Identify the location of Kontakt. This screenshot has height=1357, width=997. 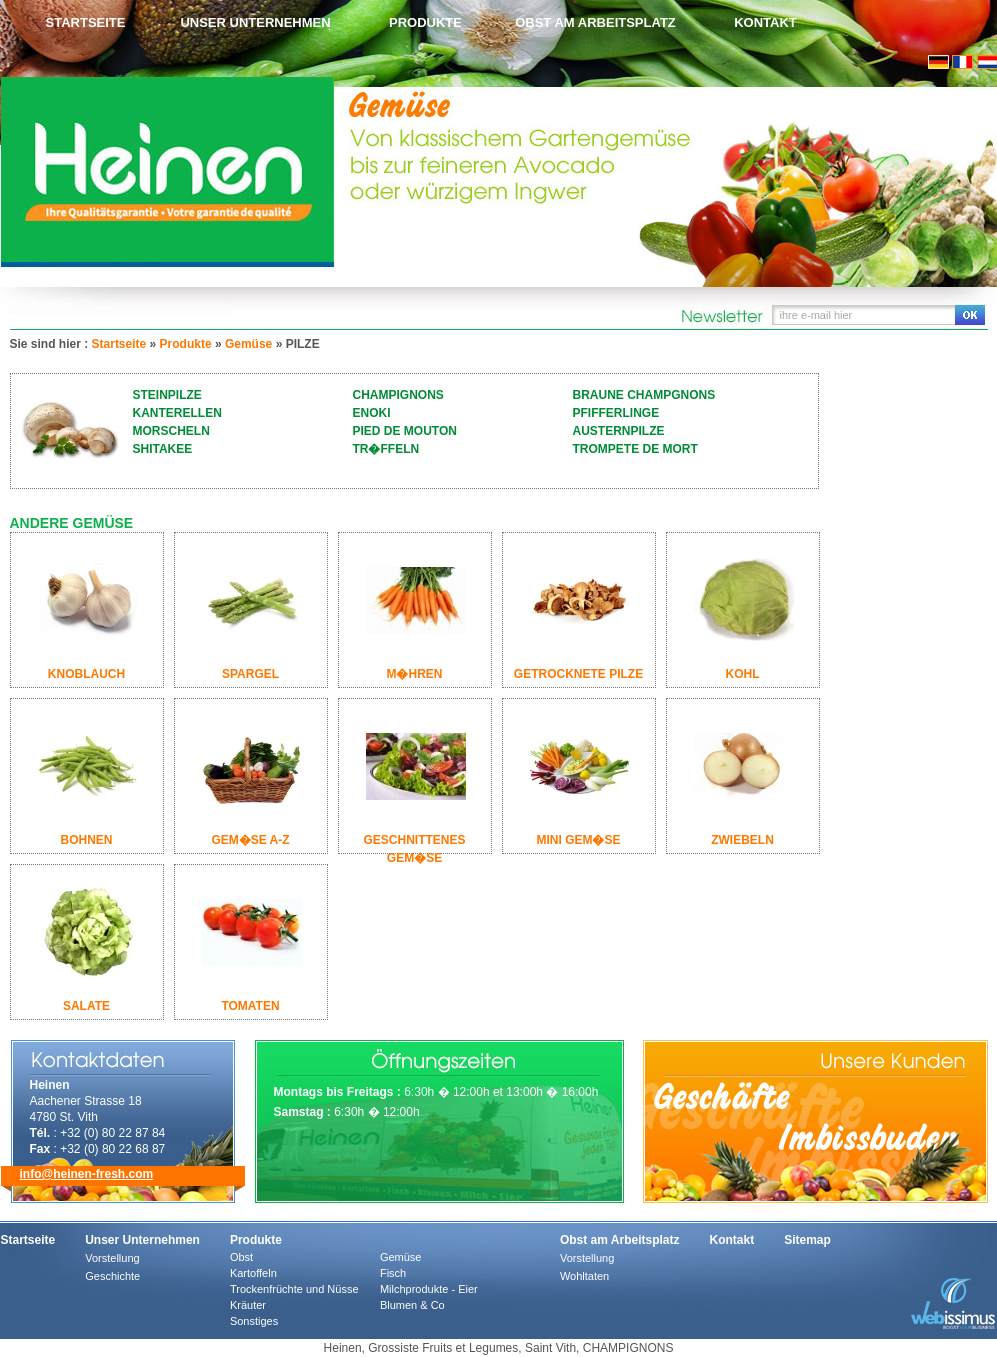
(765, 22).